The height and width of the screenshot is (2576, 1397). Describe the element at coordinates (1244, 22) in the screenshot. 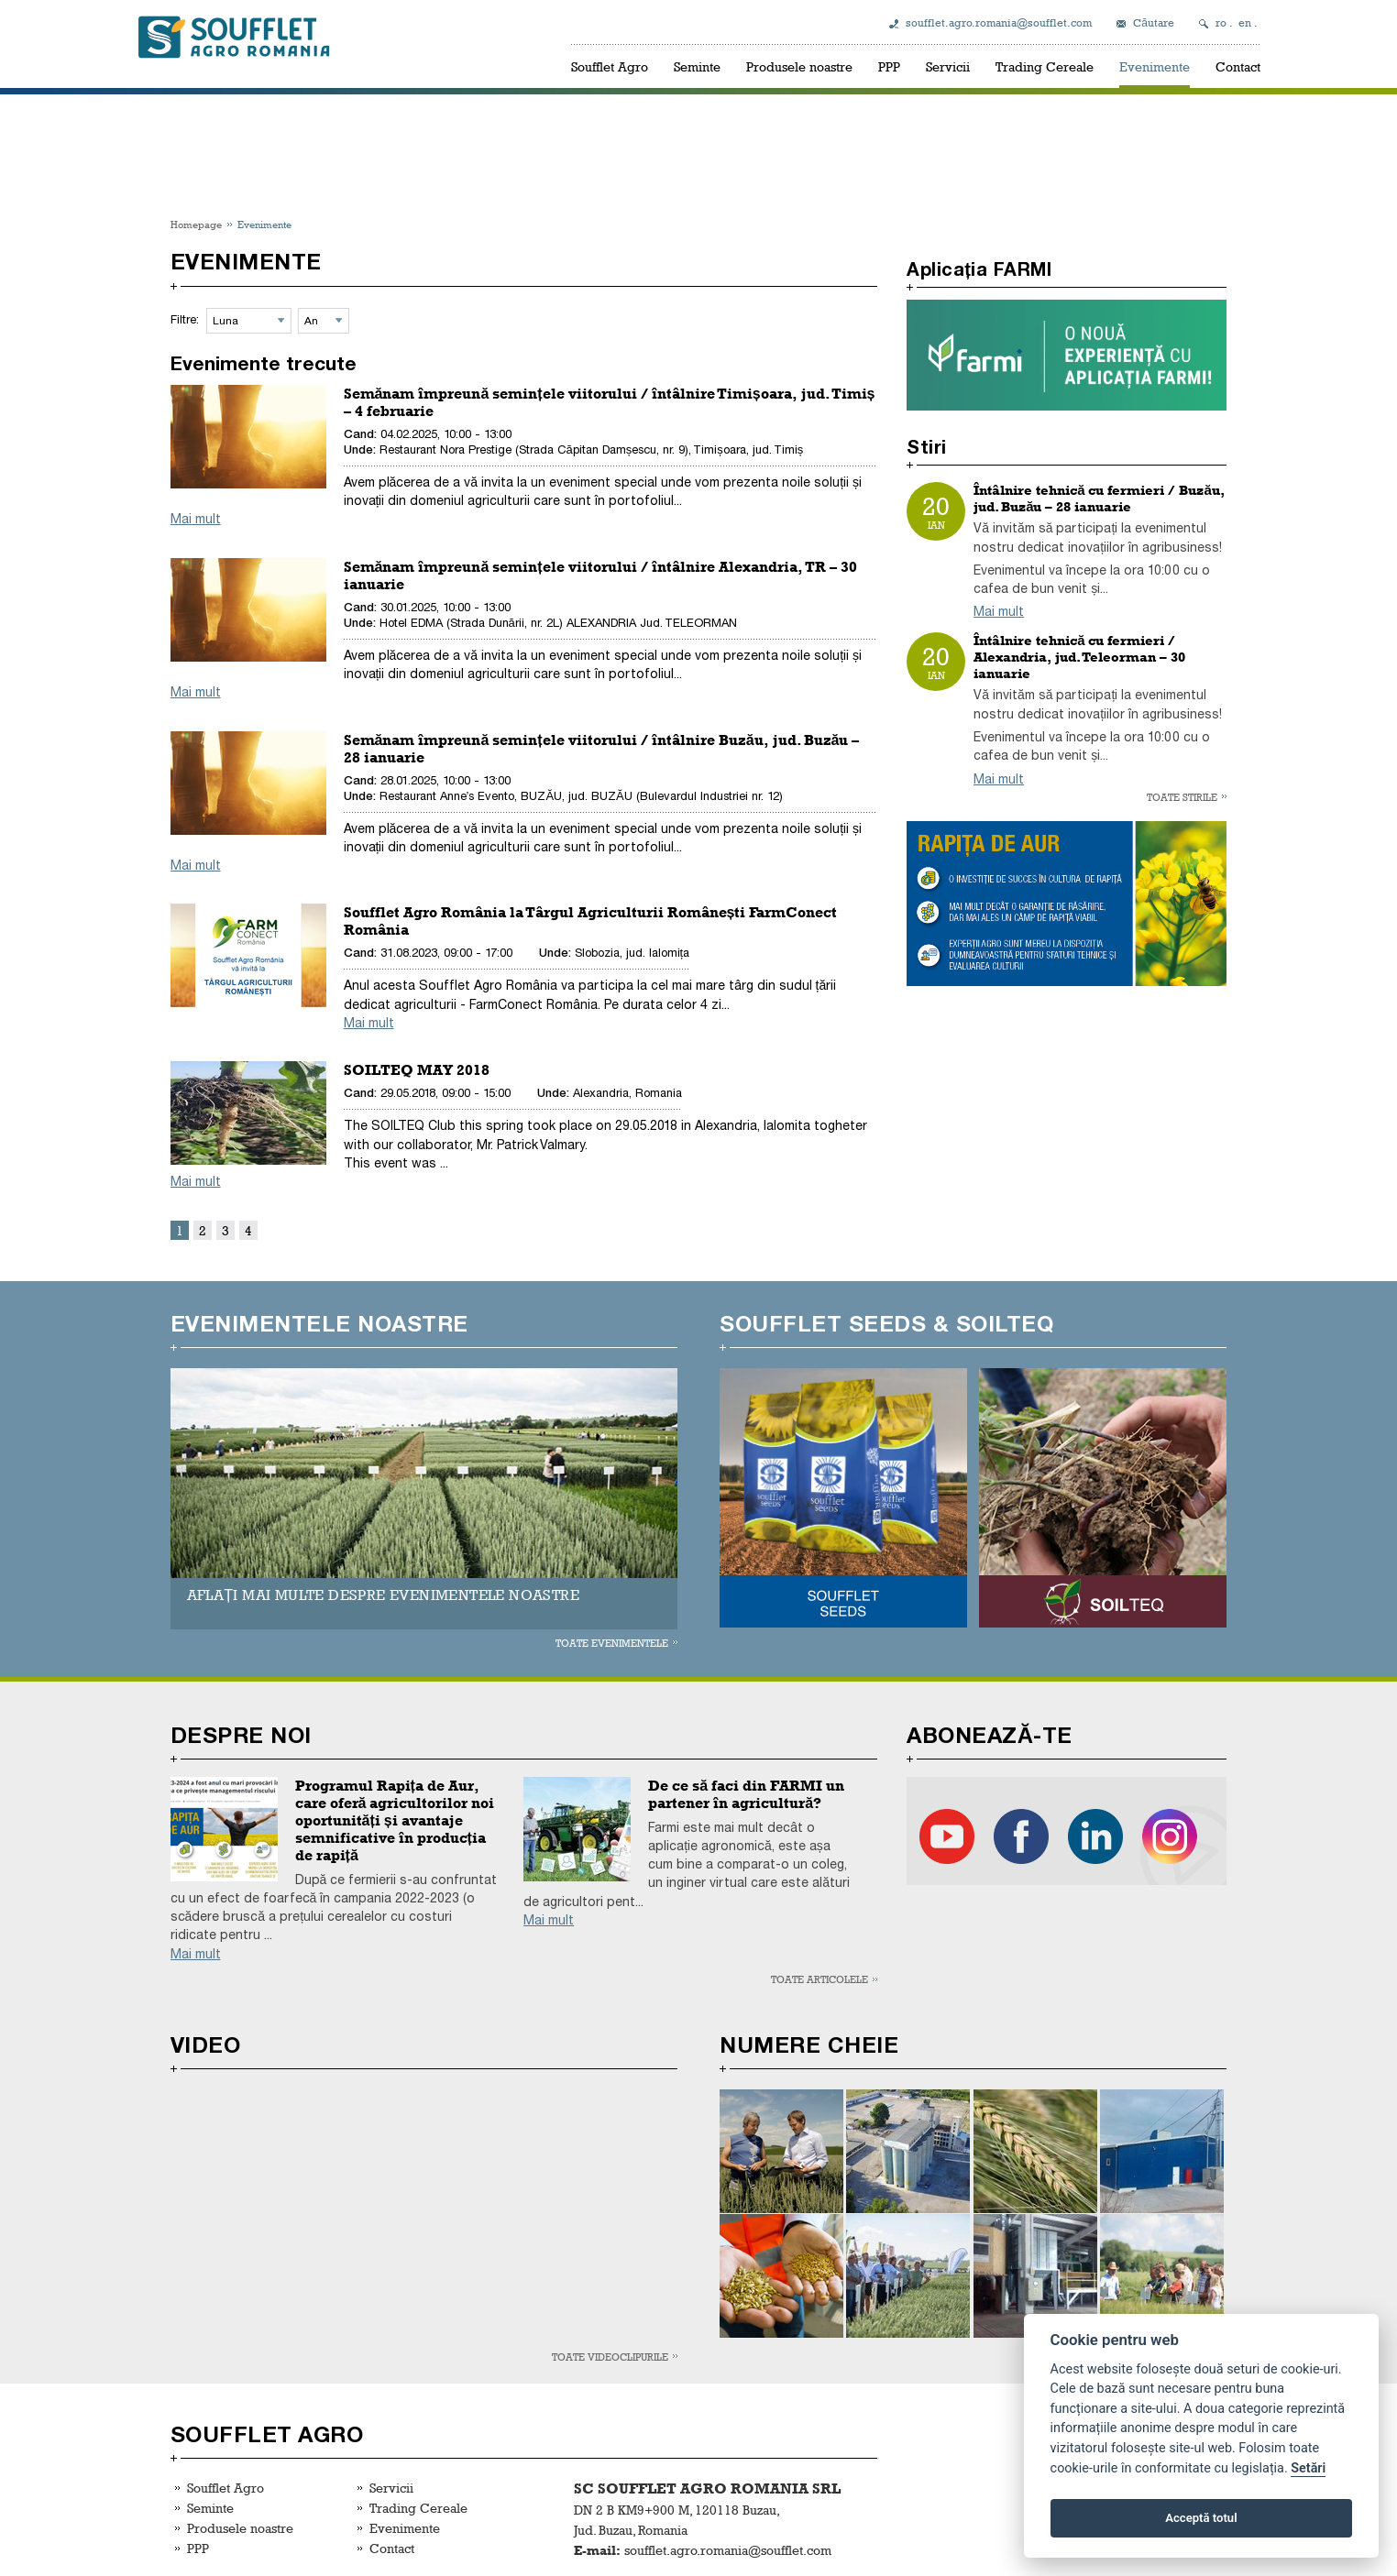

I see `en` at that location.